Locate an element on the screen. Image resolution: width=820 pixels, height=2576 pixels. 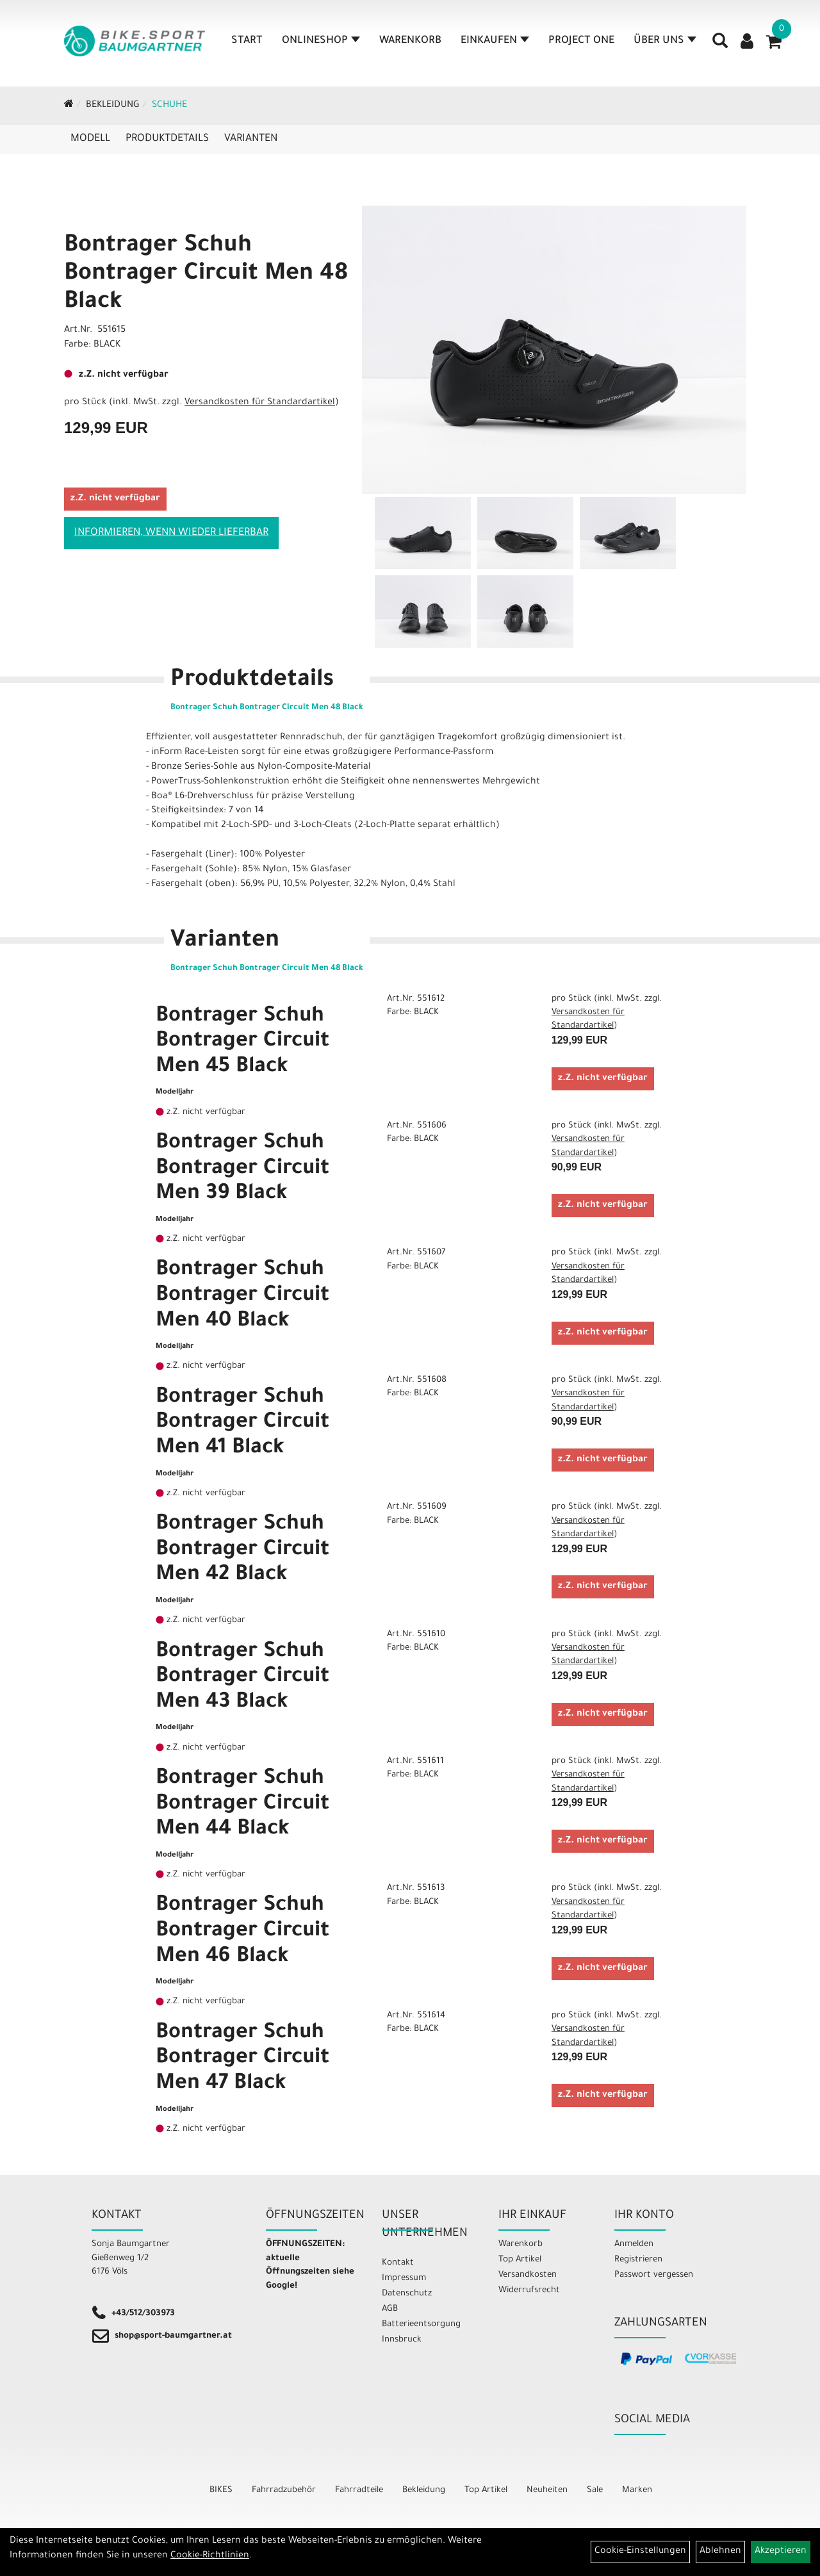
Cookie-Einstellungen is located at coordinates (640, 2552).